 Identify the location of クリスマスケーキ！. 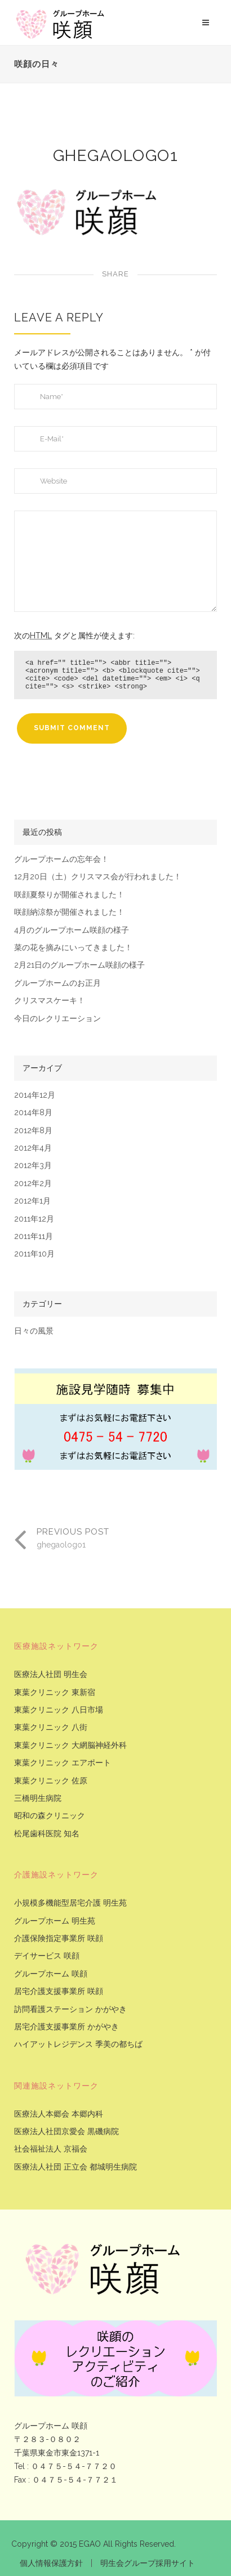
(49, 1000).